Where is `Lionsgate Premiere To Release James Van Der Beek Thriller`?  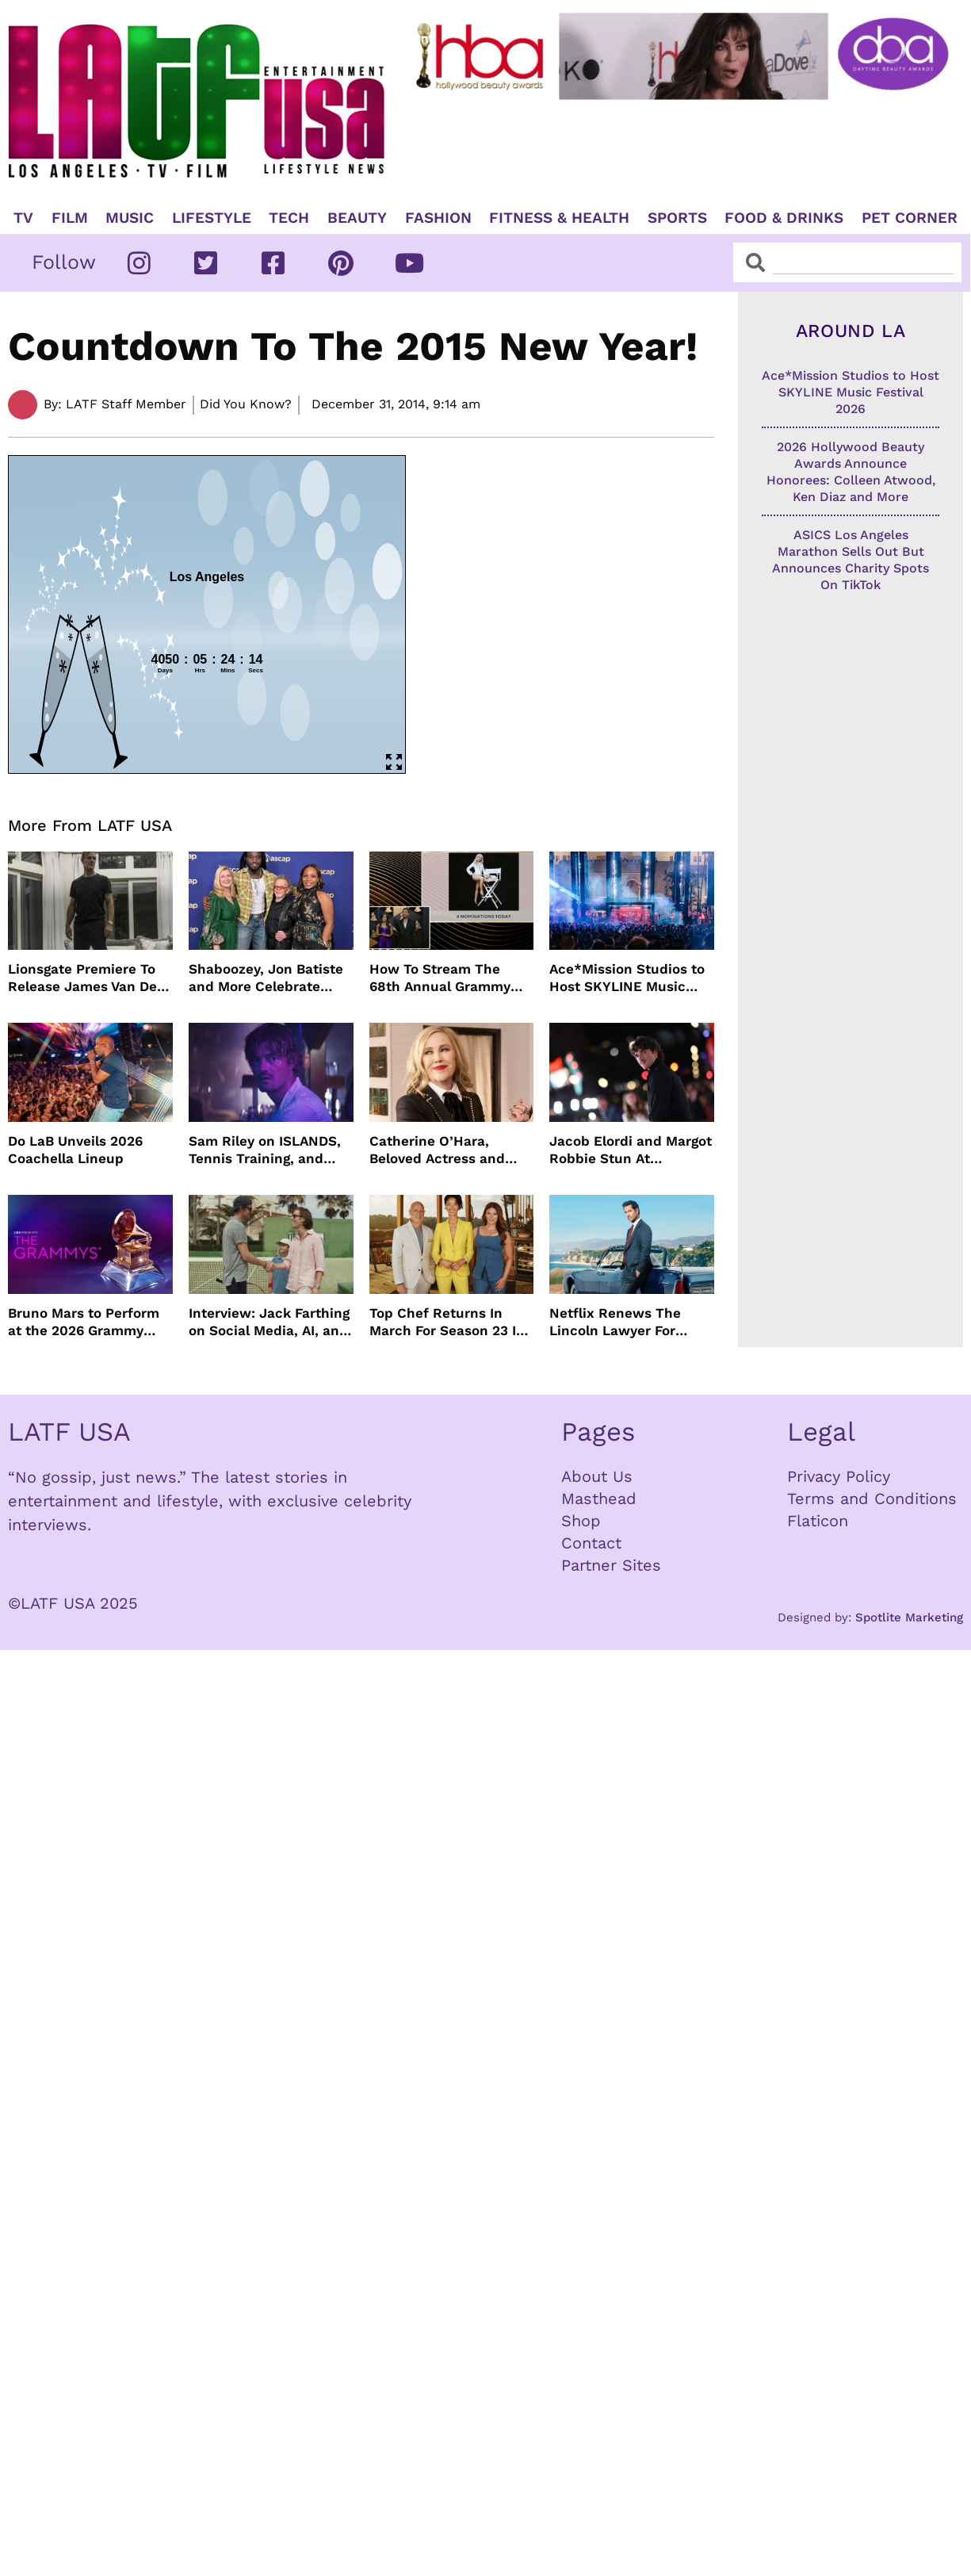 Lionsgate Premiere To Release James Van Der Beek Thriller is located at coordinates (85, 978).